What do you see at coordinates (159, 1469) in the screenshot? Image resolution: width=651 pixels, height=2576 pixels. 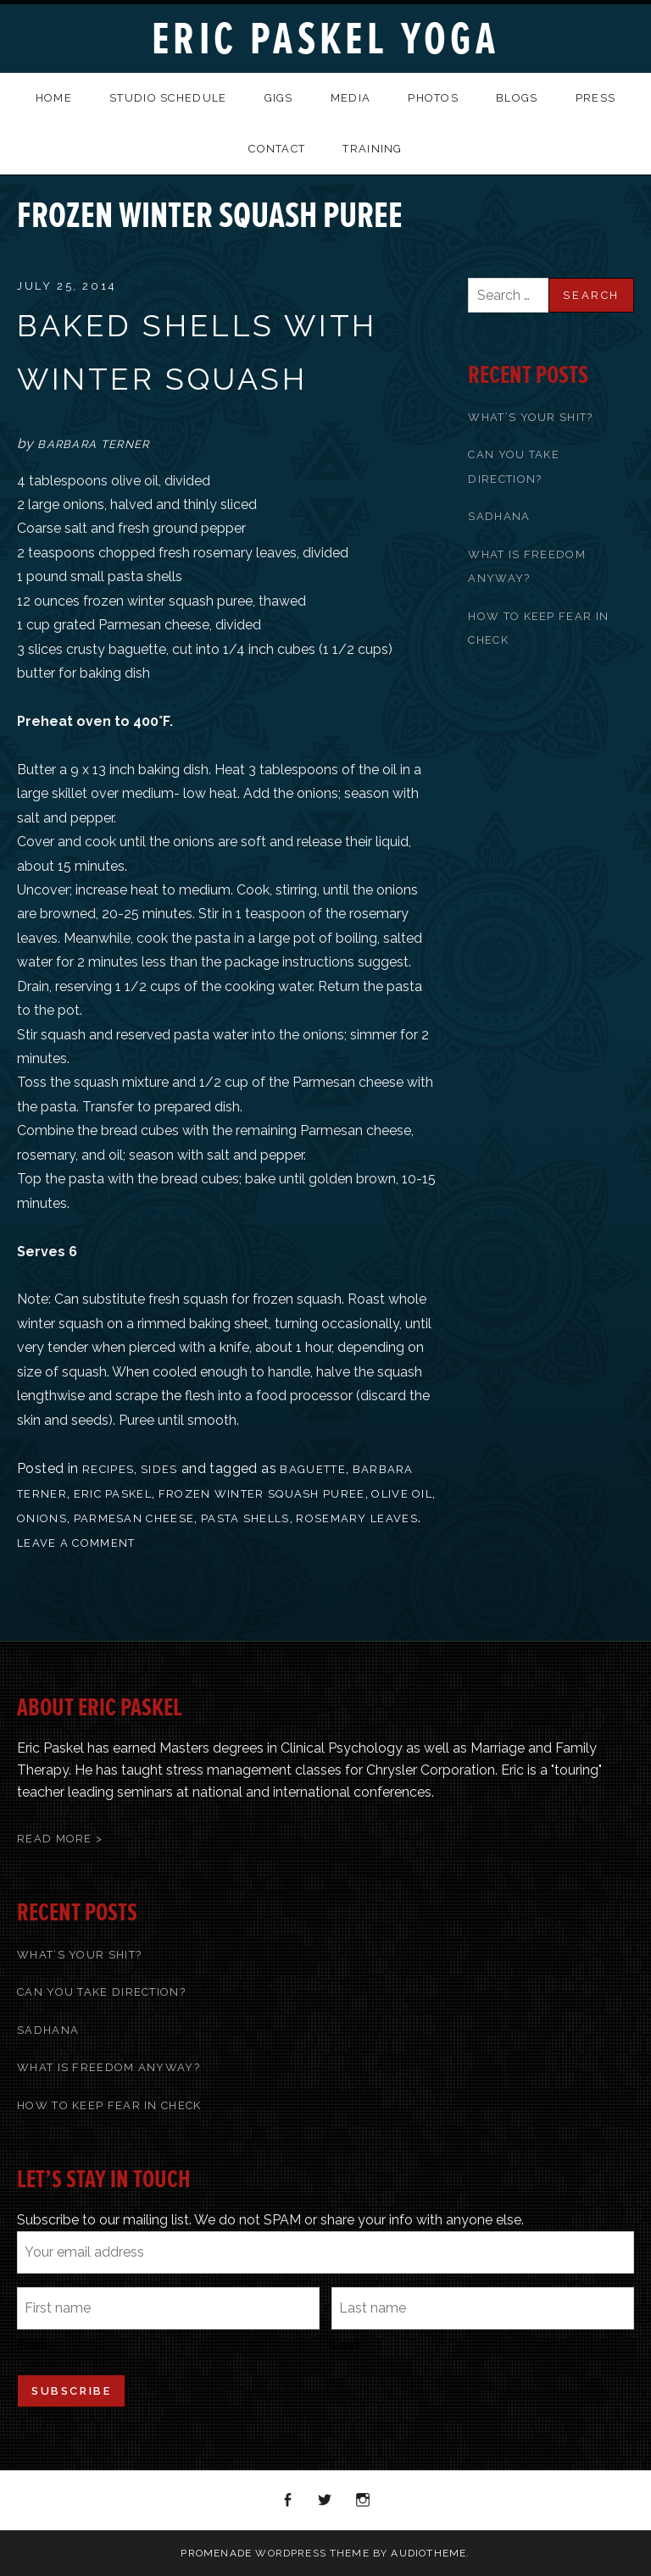 I see `Sides` at bounding box center [159, 1469].